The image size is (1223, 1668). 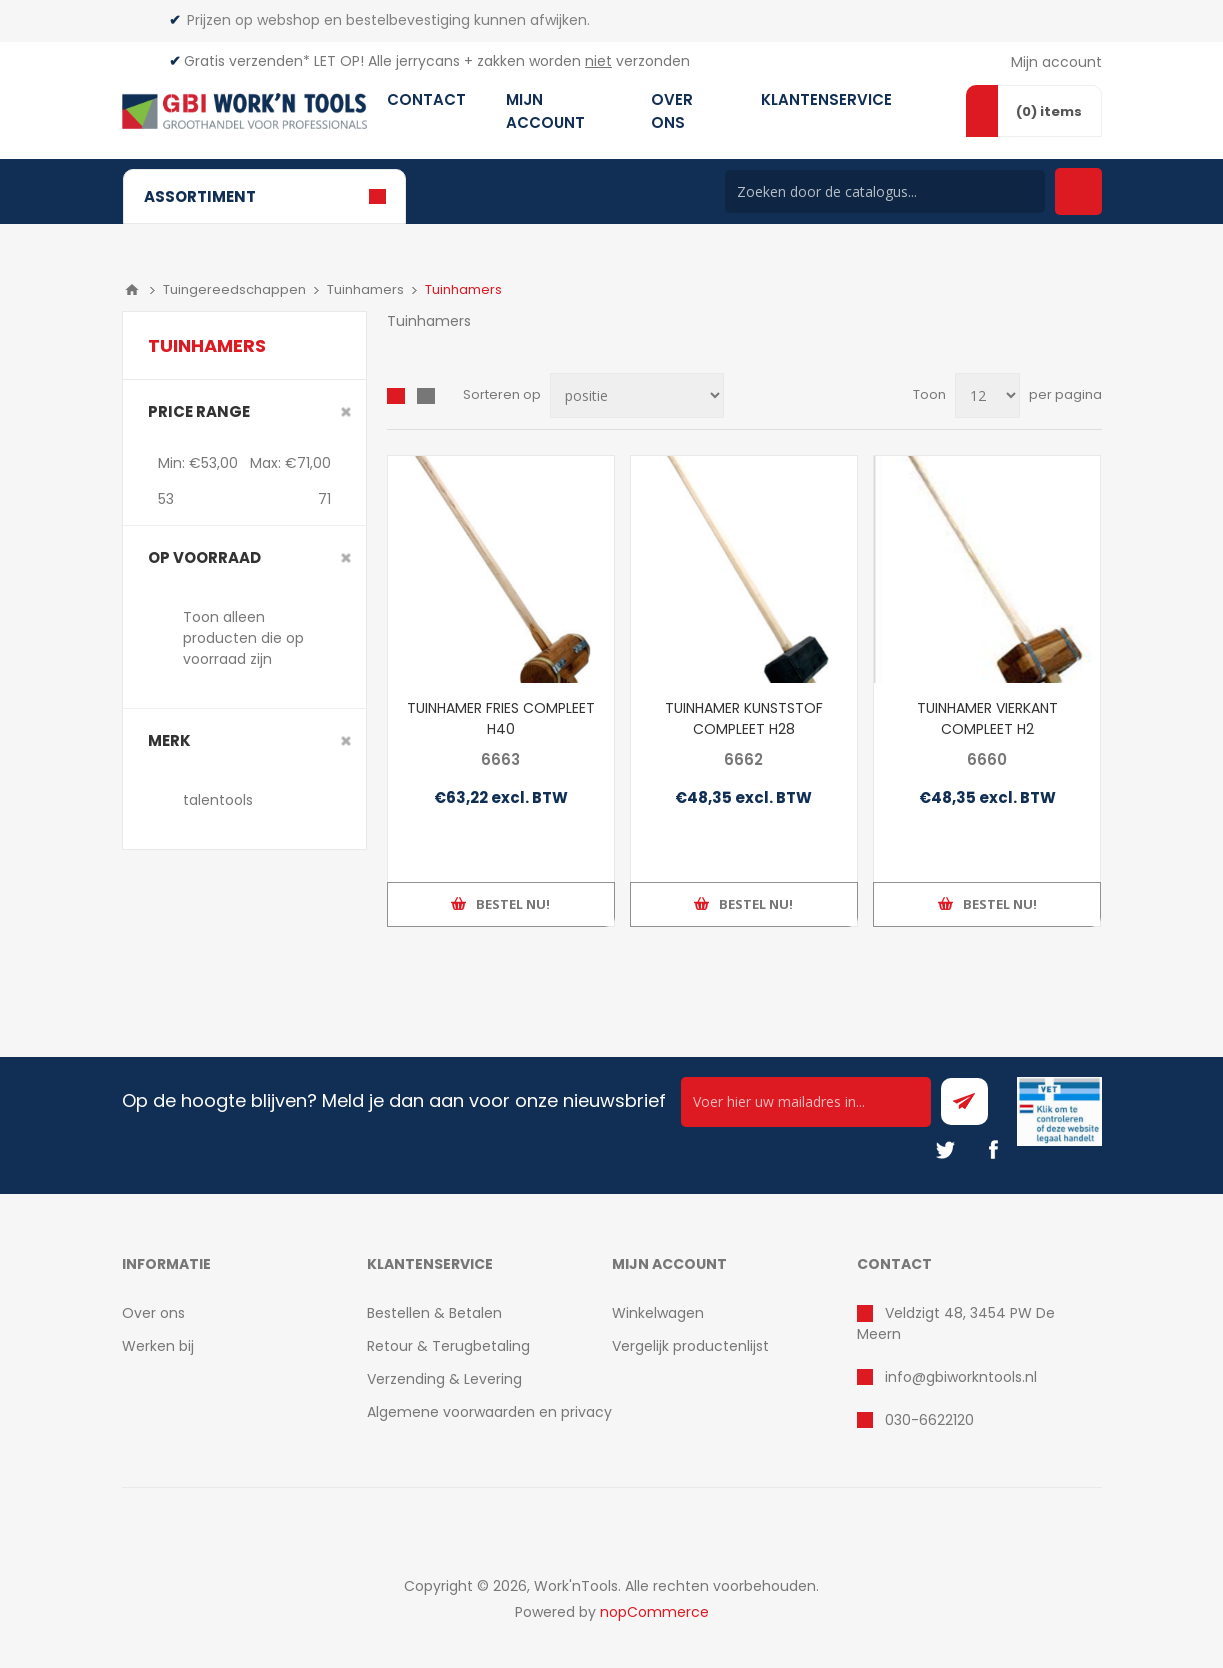 I want to click on Verzending & Levering, so click(x=444, y=1379).